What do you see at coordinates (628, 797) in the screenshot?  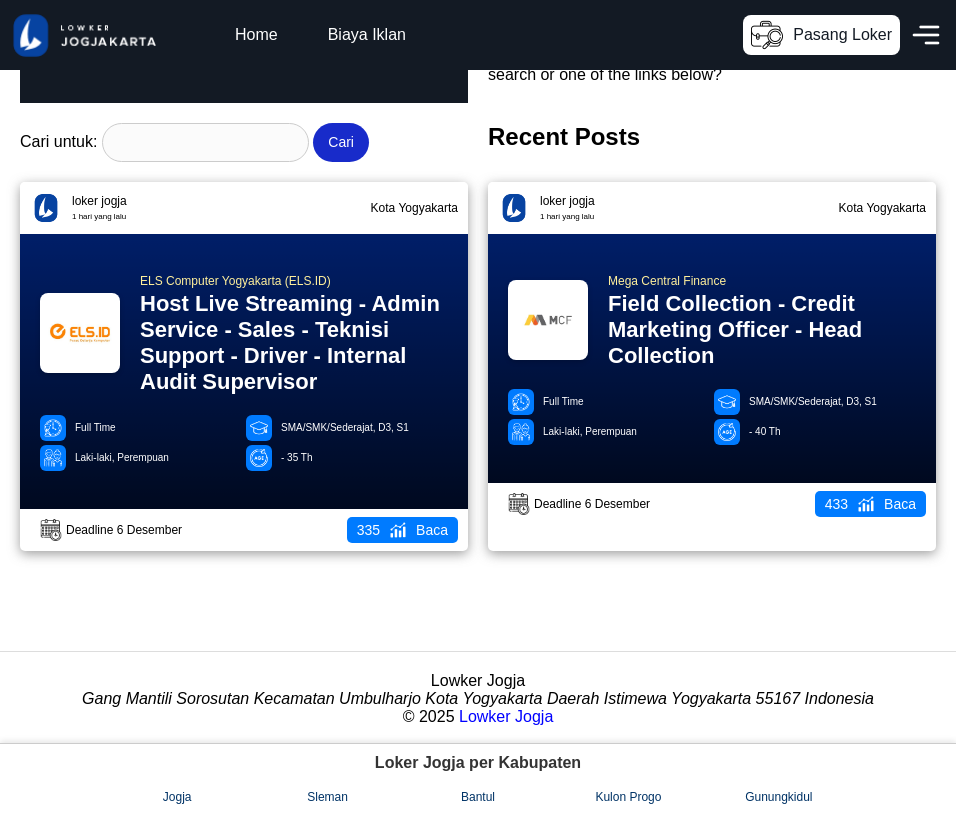 I see `Kulon Progo` at bounding box center [628, 797].